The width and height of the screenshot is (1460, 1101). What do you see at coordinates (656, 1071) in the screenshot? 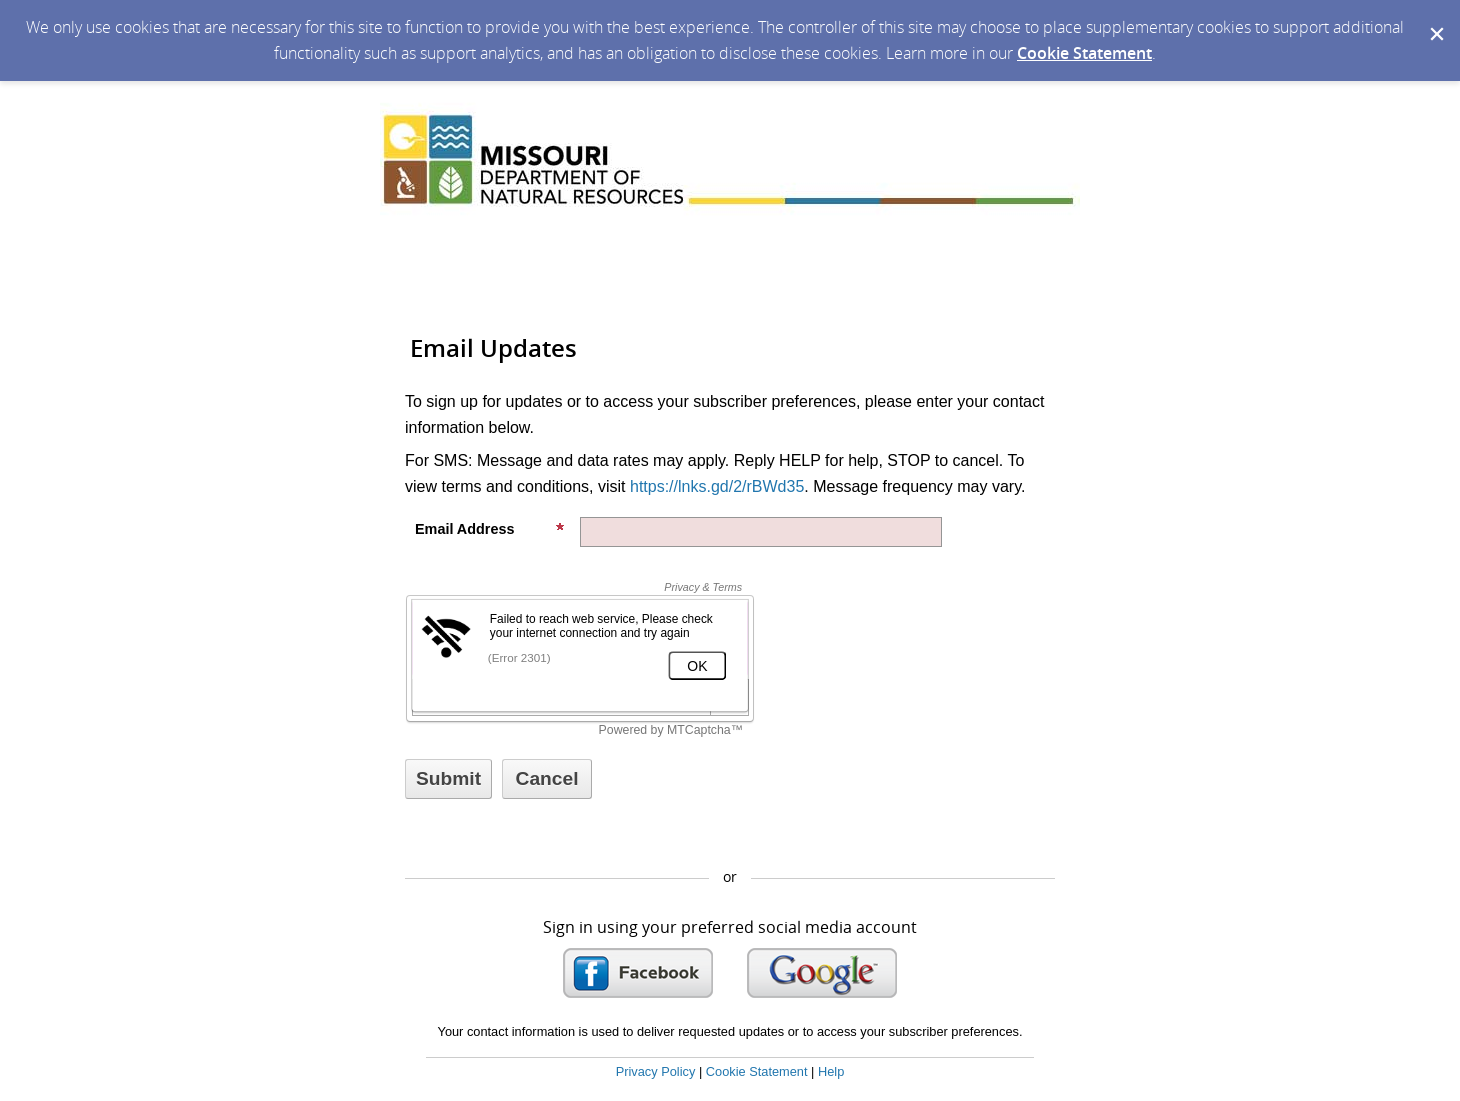
I see `Privacy Policy` at bounding box center [656, 1071].